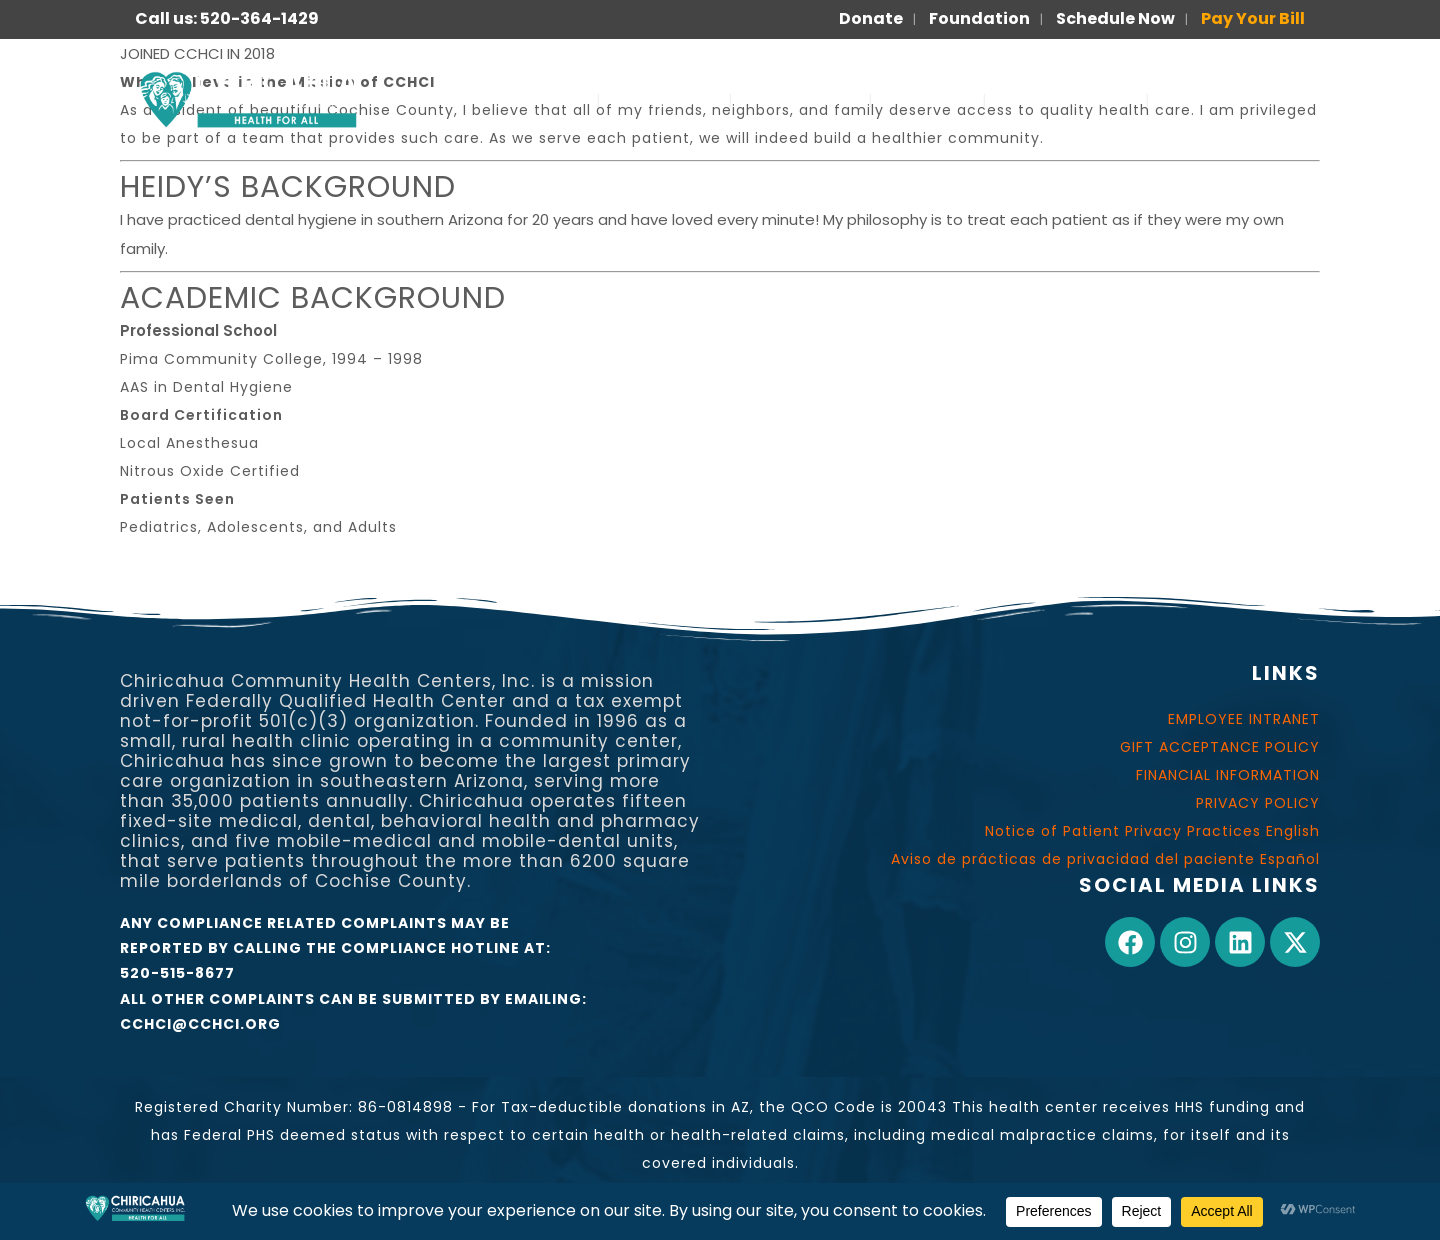 Image resolution: width=1440 pixels, height=1240 pixels. Describe the element at coordinates (1115, 18) in the screenshot. I see `Schedule Now` at that location.